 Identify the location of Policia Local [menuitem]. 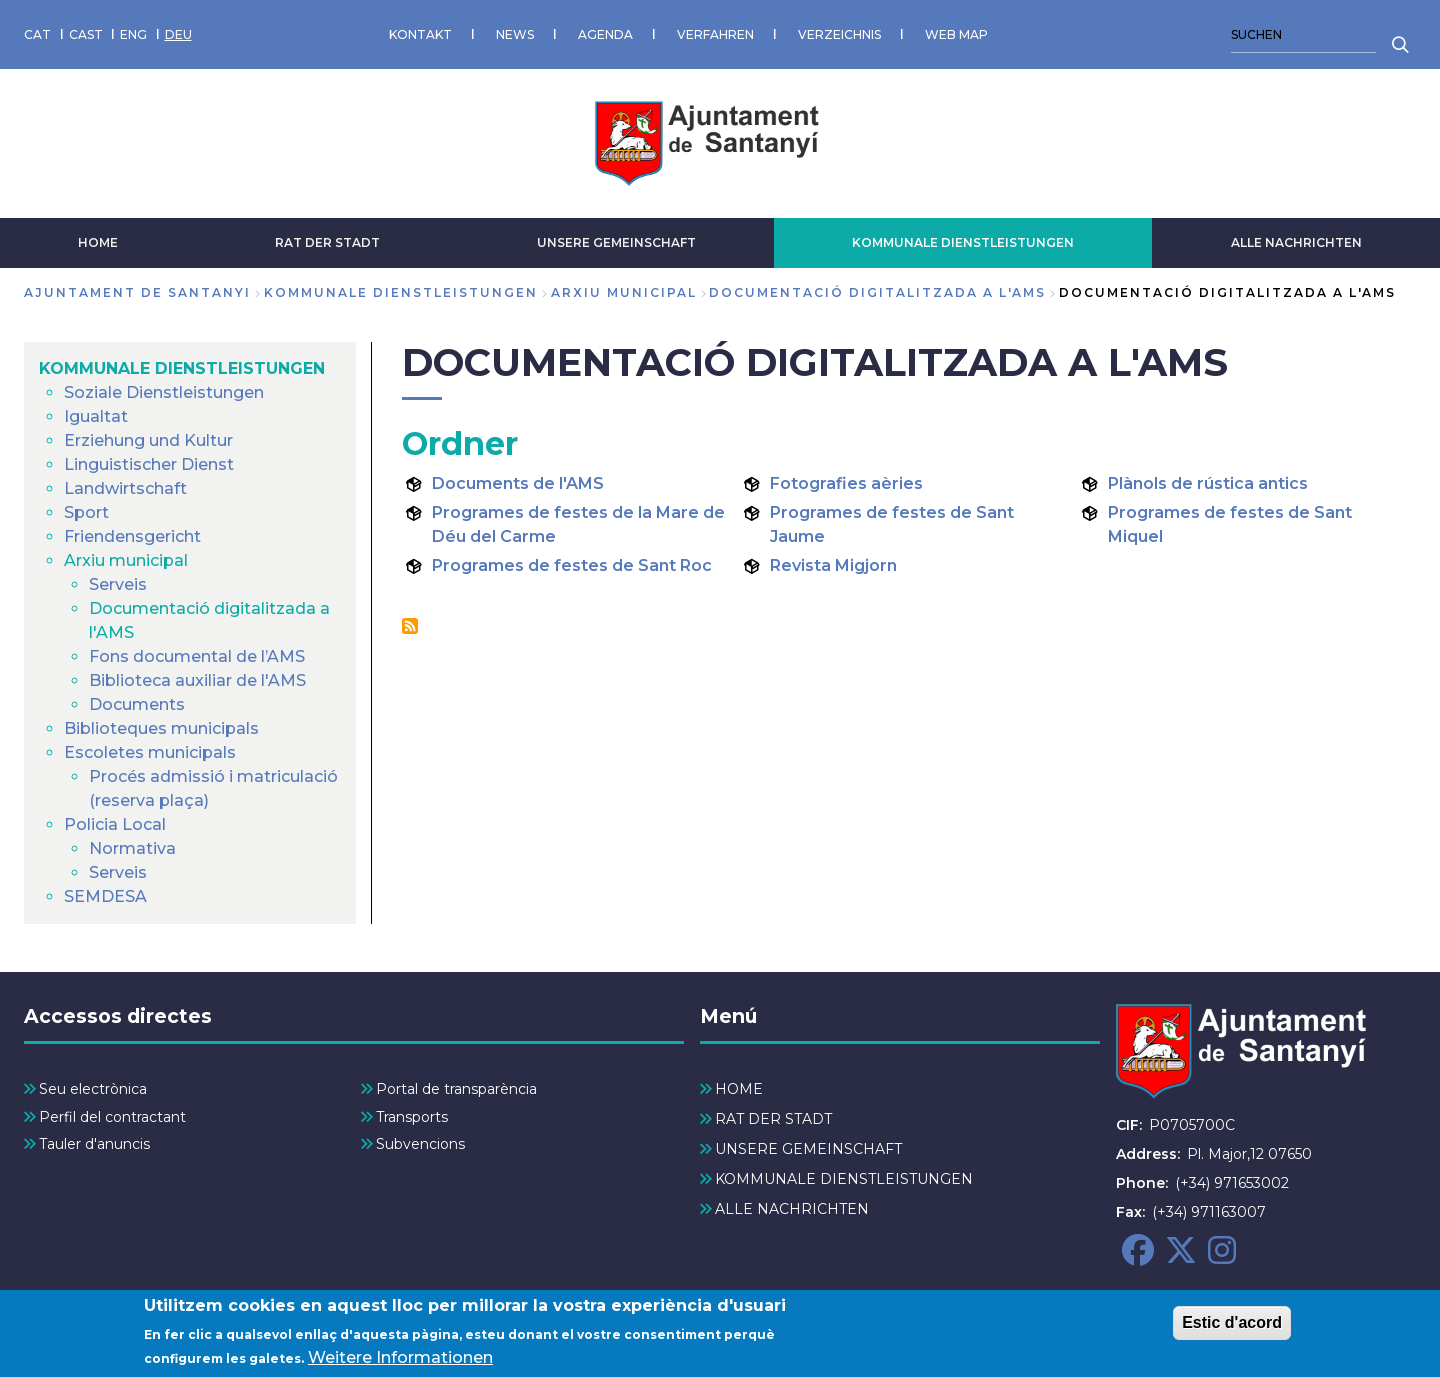
(115, 824).